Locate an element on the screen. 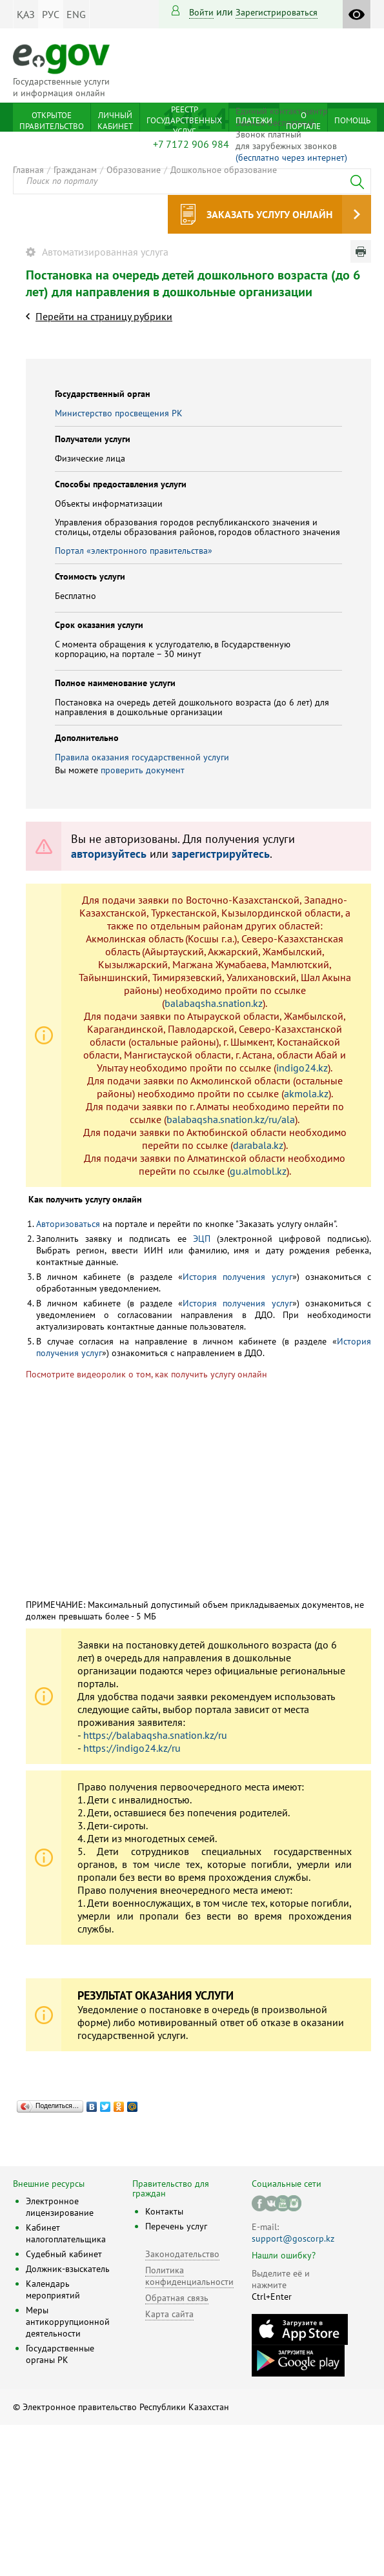 The height and width of the screenshot is (2576, 384). darabala.kz is located at coordinates (258, 1145).